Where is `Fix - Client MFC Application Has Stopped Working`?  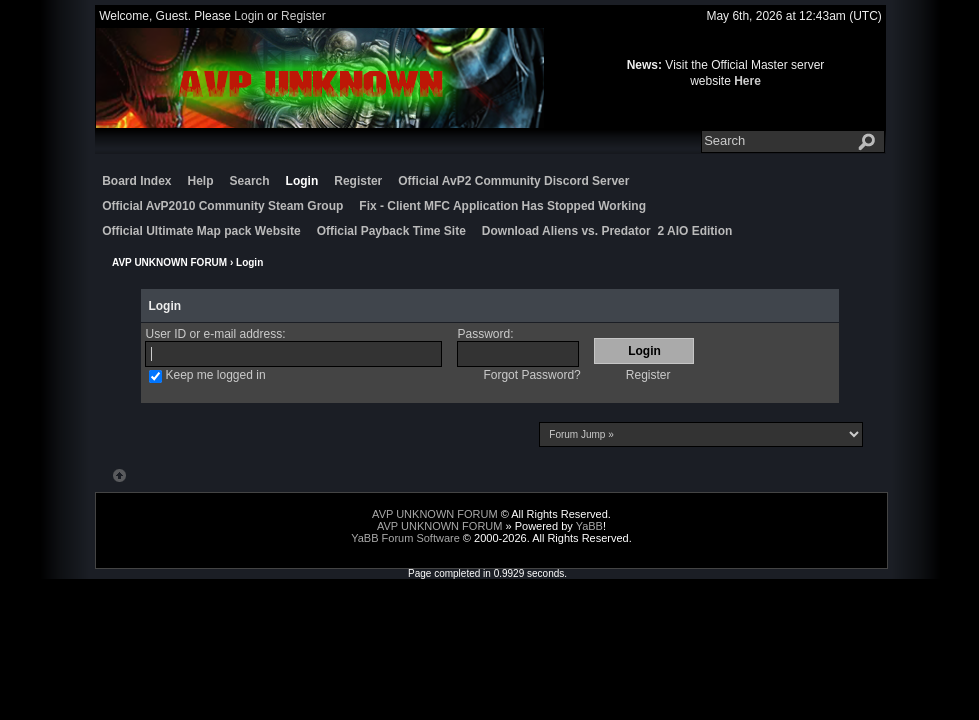 Fix - Client MFC Application Has Stopped Working is located at coordinates (502, 206).